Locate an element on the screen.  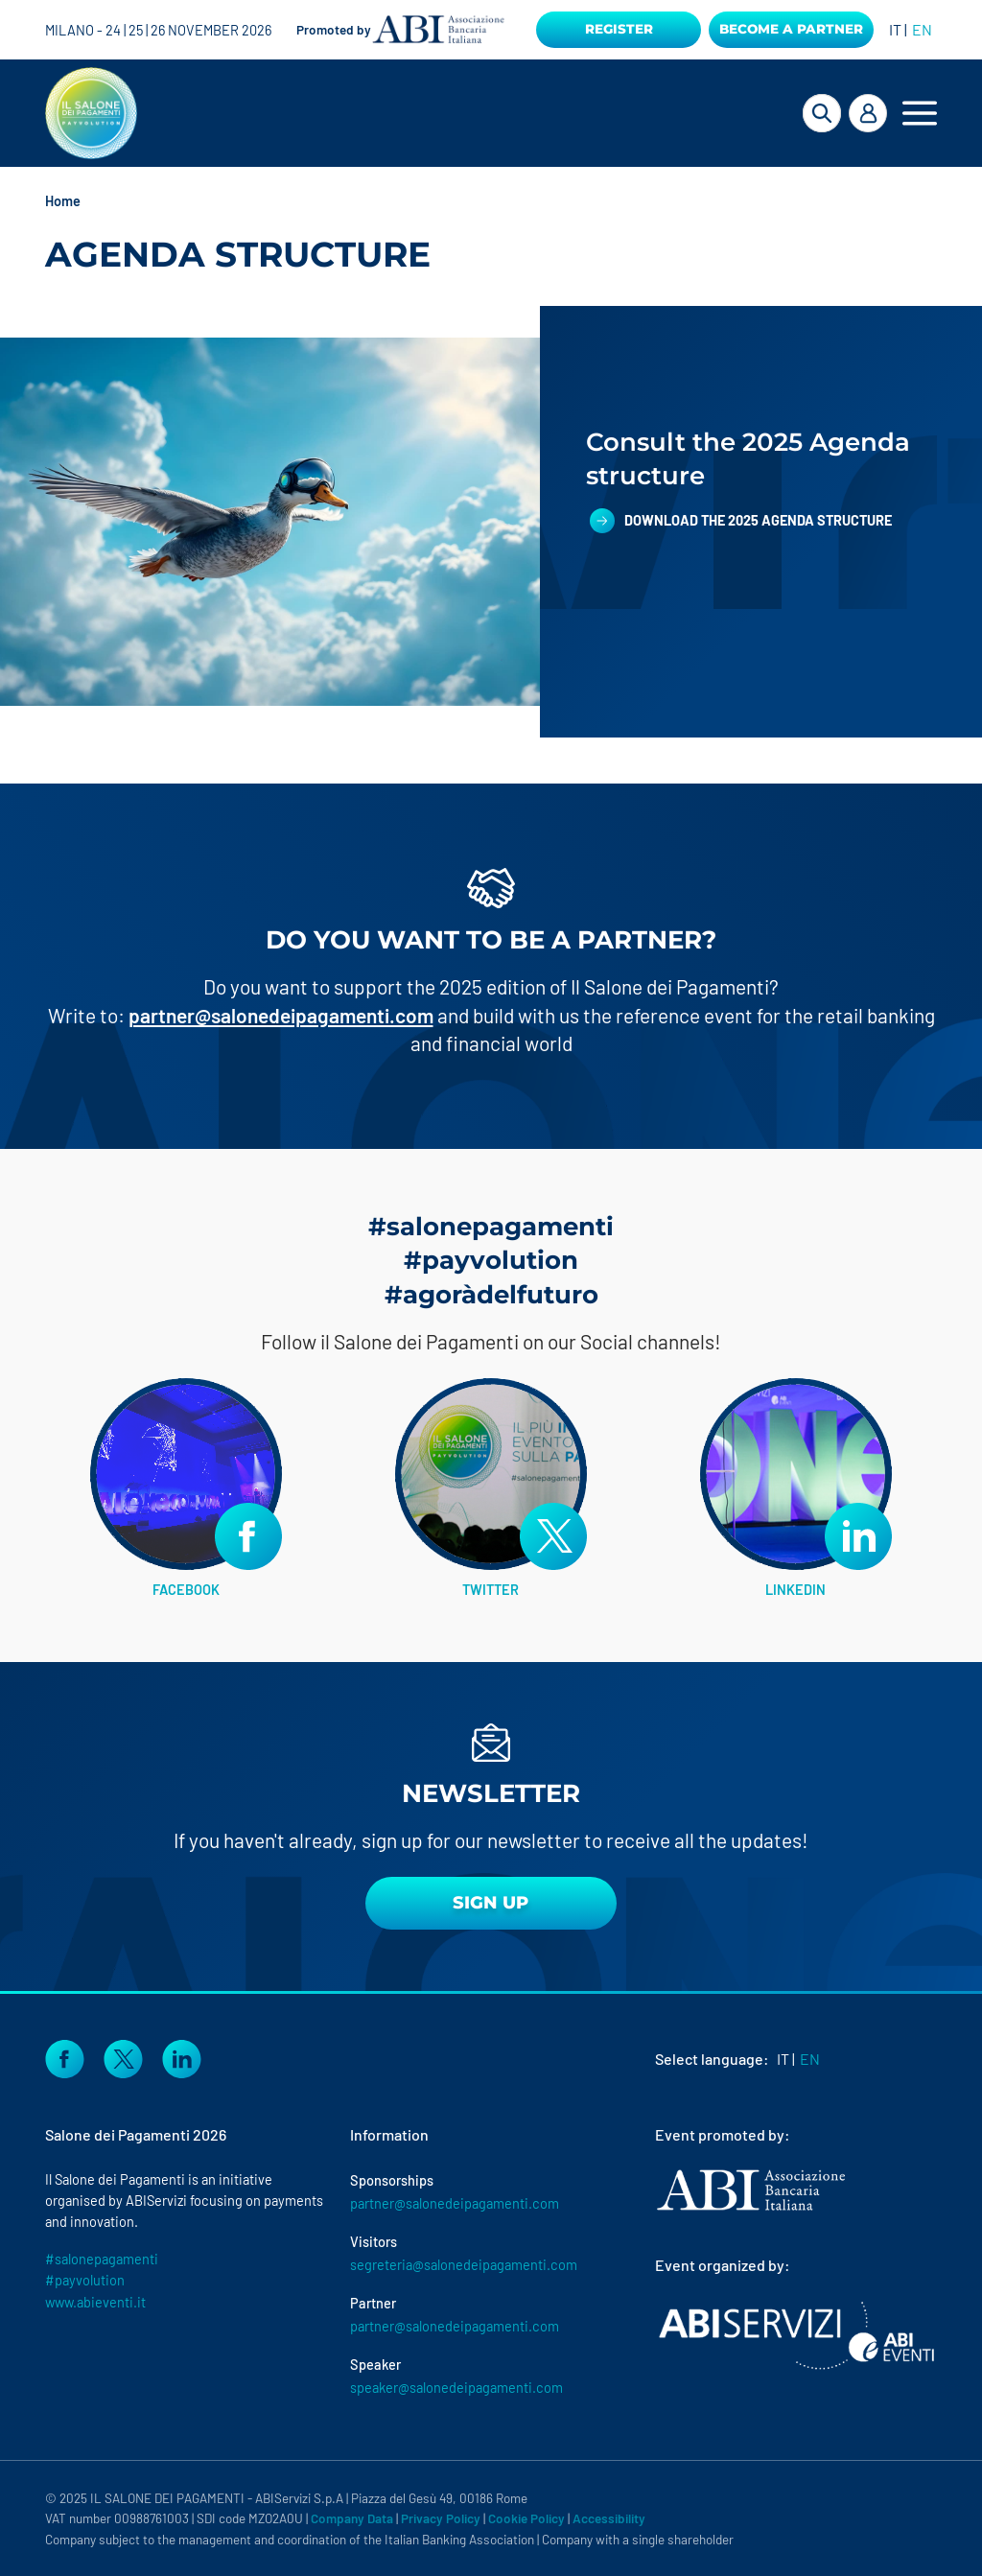
EN is located at coordinates (922, 29).